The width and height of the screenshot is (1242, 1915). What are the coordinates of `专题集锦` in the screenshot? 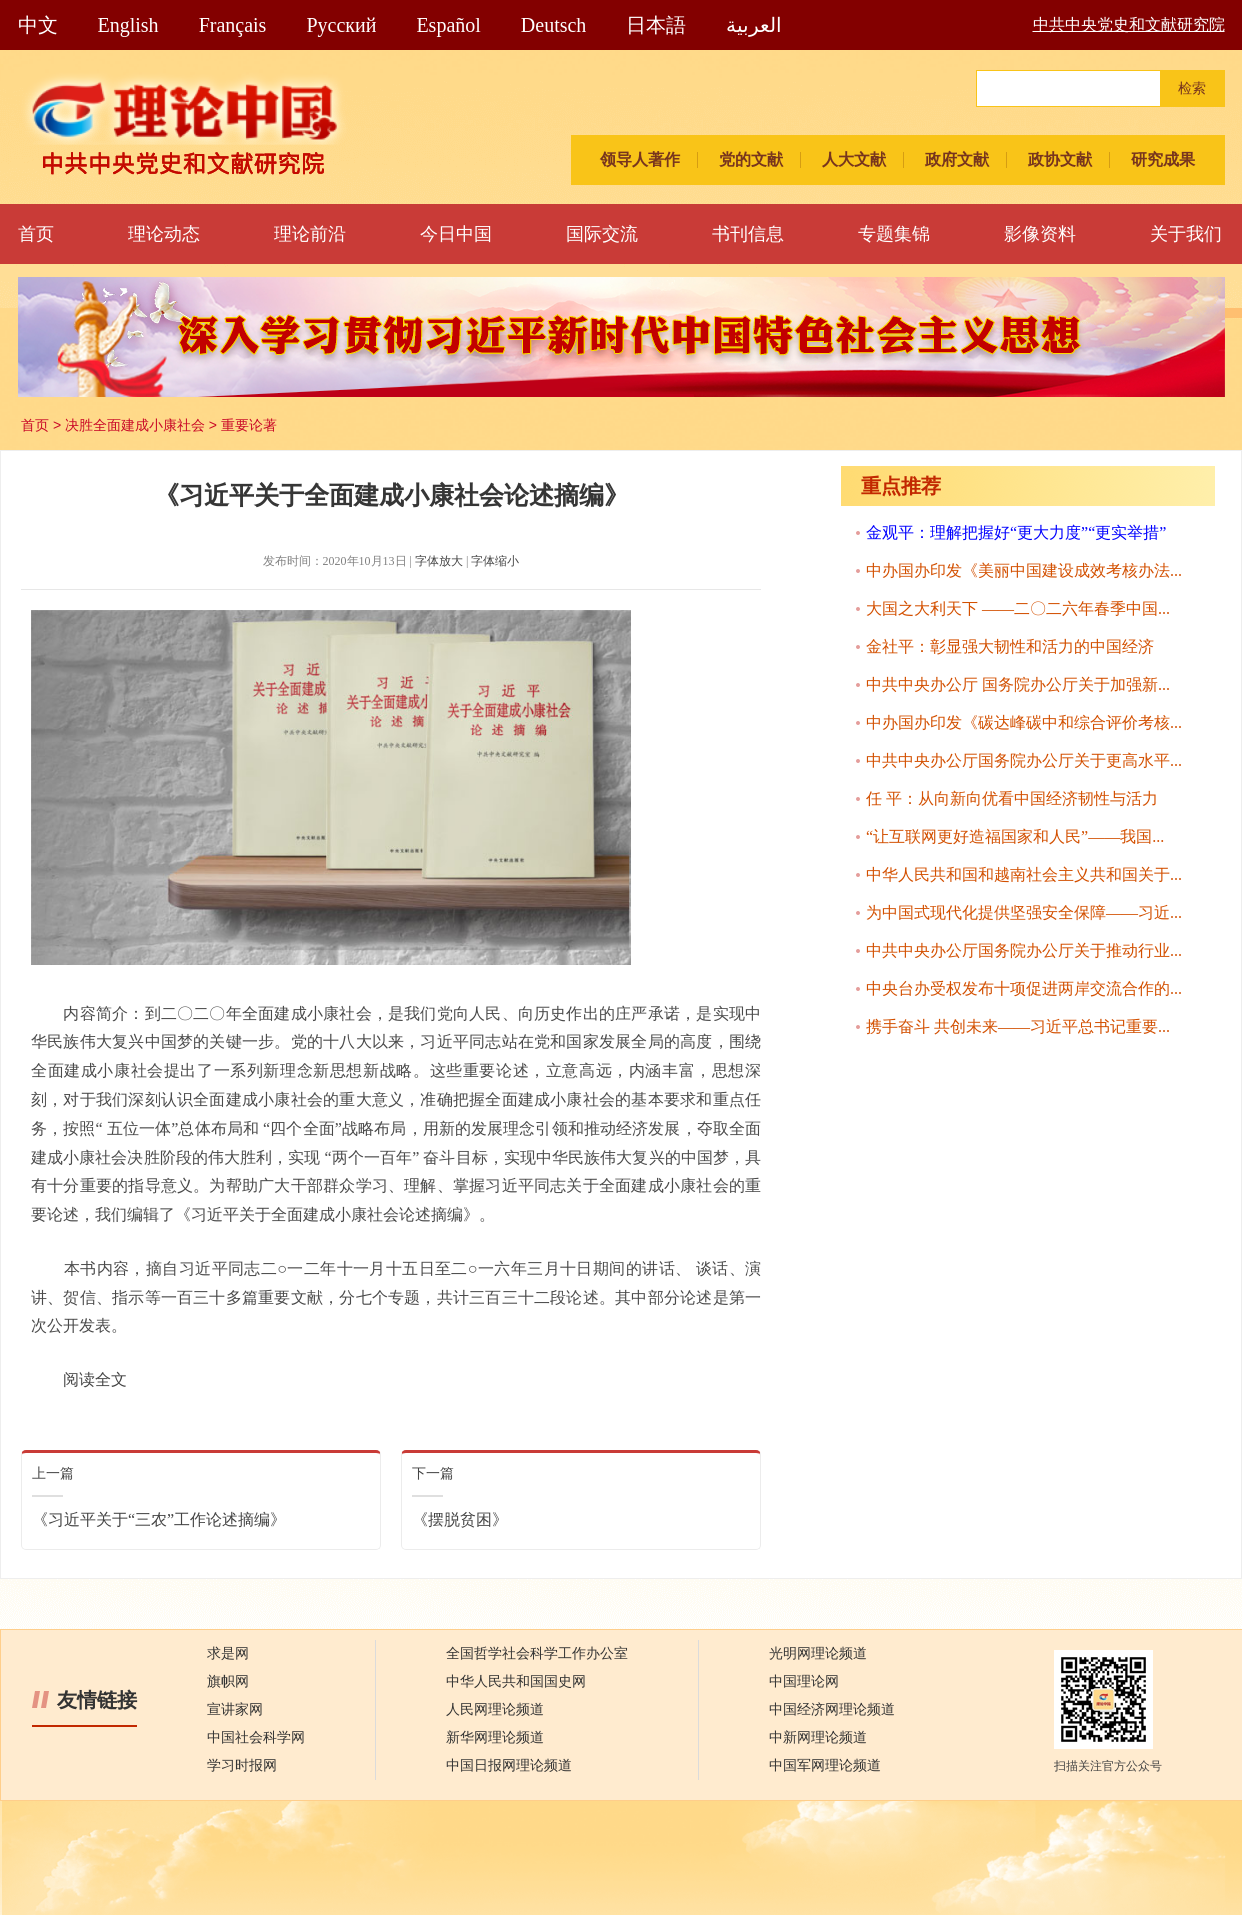 It's located at (894, 234).